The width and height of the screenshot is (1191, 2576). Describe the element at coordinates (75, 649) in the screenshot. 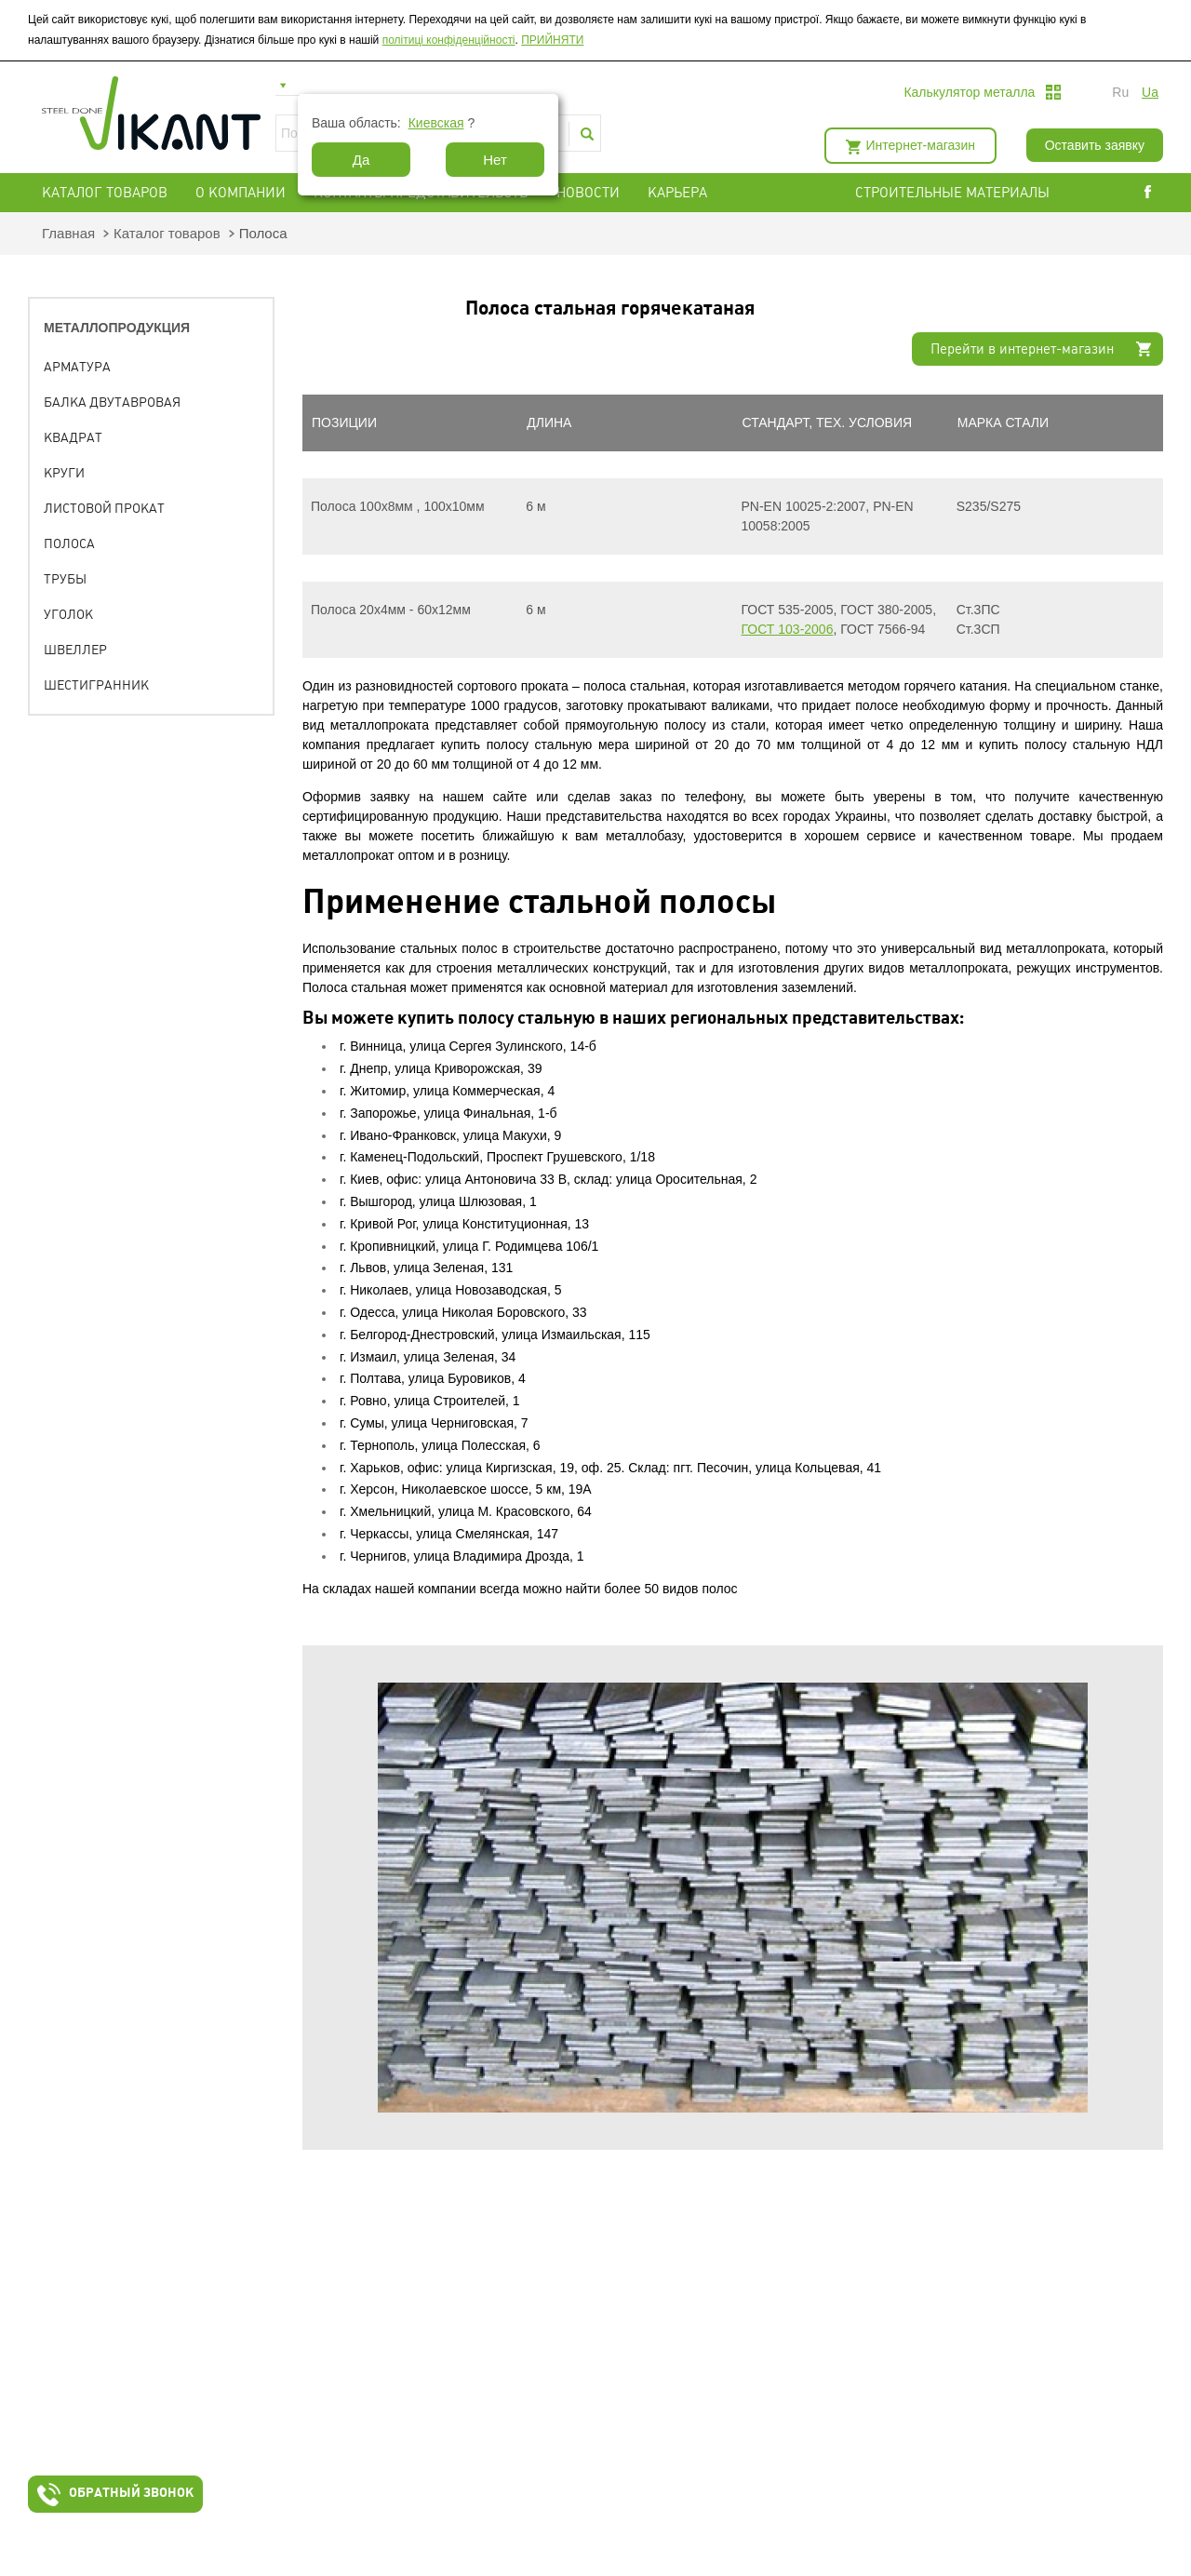

I see `Швеллер` at that location.